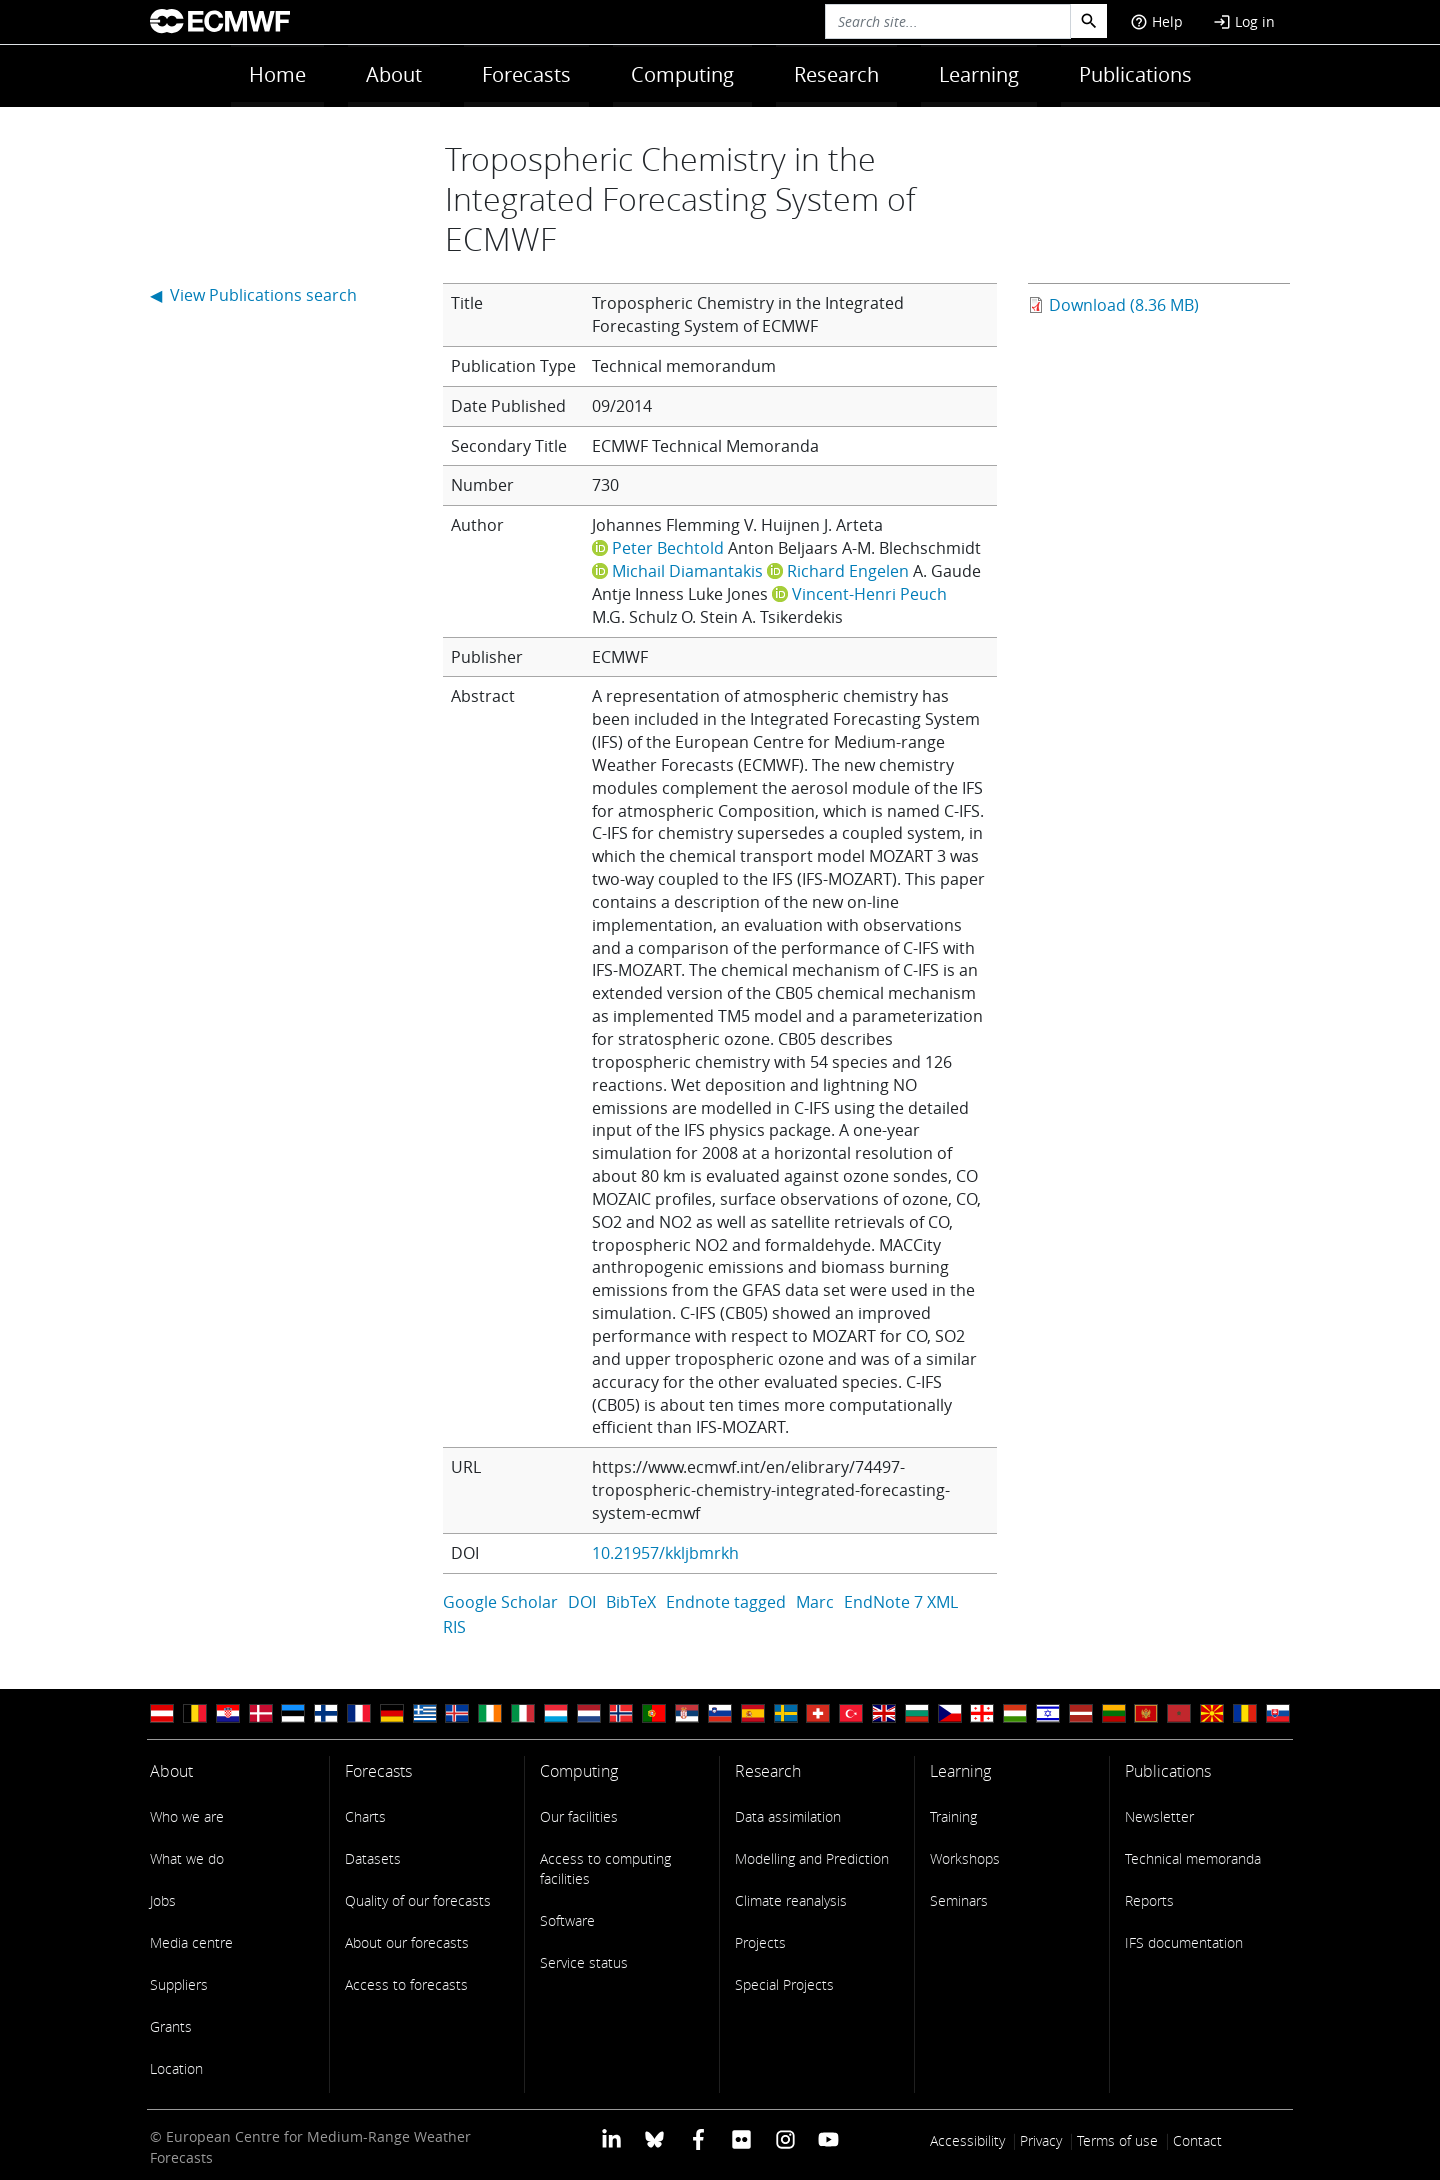  I want to click on RIS, so click(454, 1627).